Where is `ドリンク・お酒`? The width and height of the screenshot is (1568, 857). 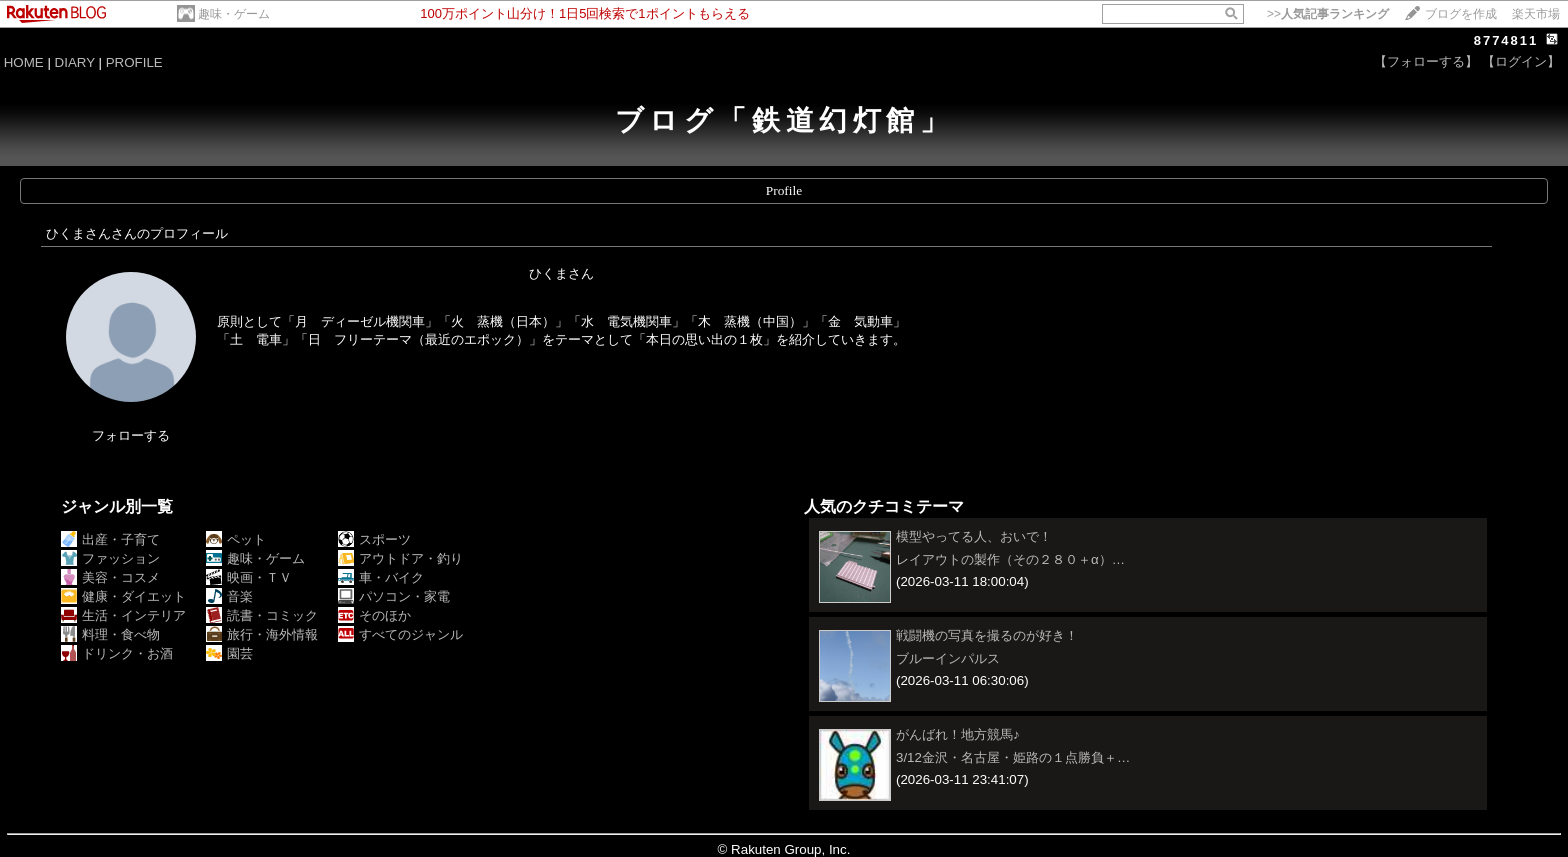 ドリンク・お酒 is located at coordinates (117, 653).